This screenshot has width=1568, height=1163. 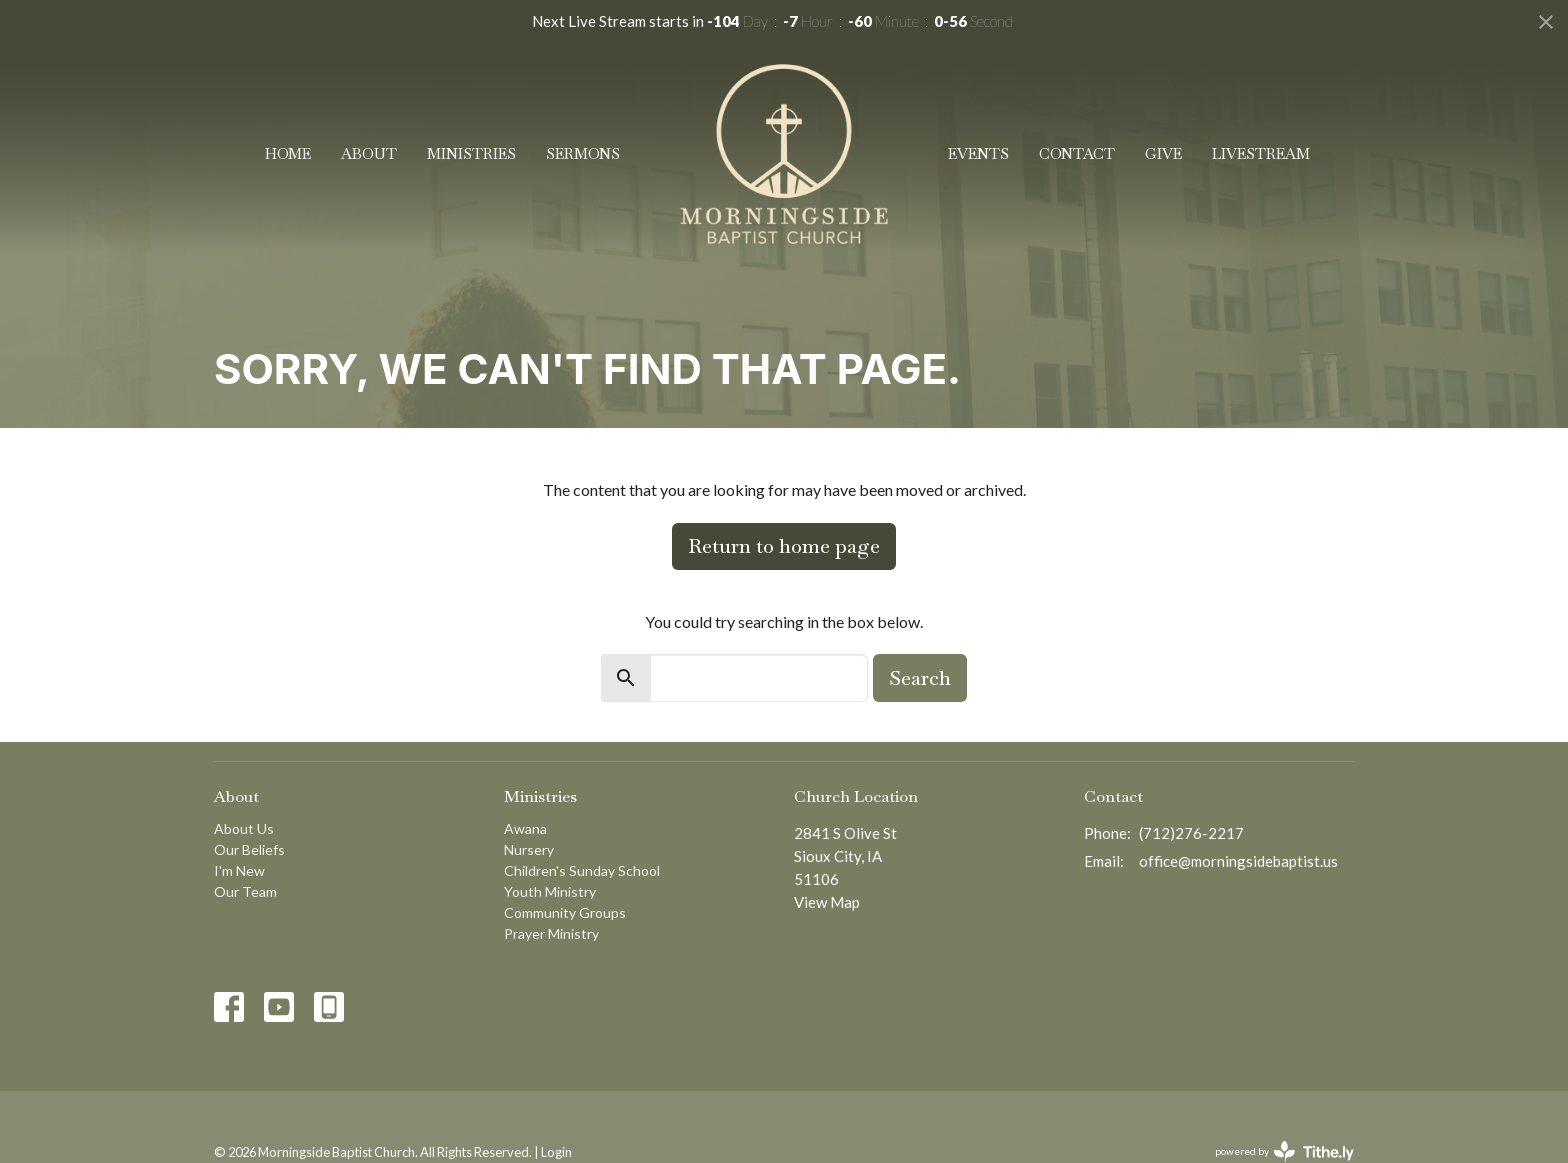 What do you see at coordinates (583, 153) in the screenshot?
I see `Sermons` at bounding box center [583, 153].